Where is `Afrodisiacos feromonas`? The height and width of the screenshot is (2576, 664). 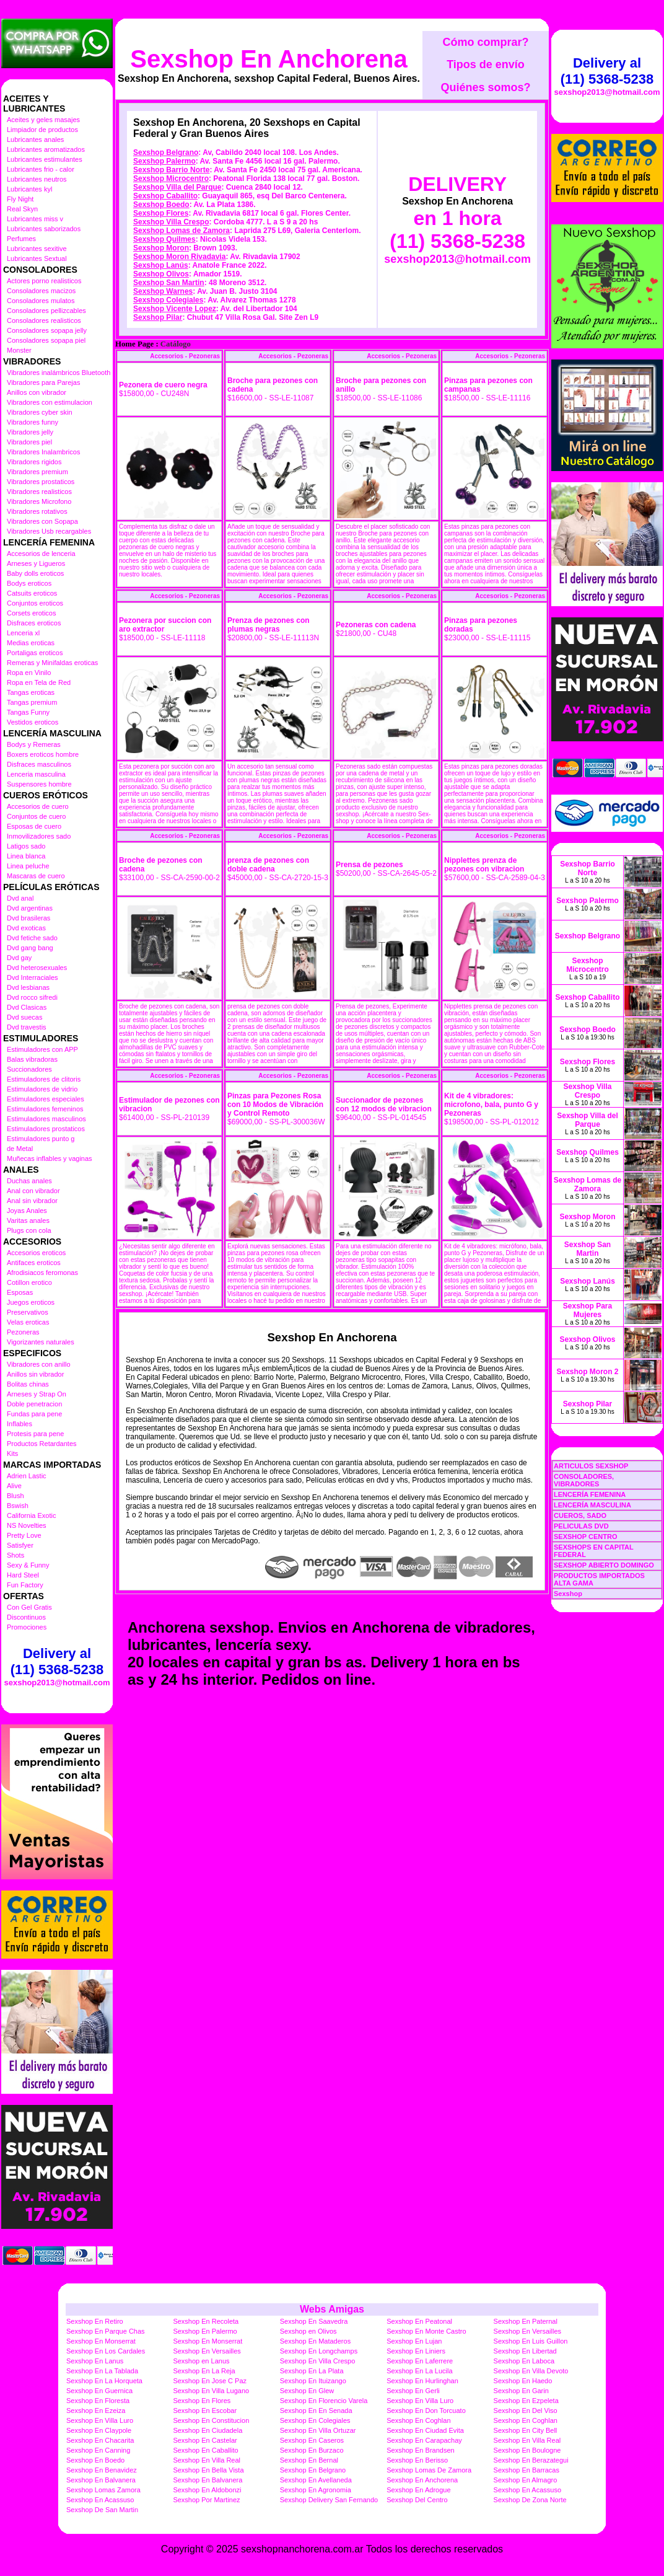 Afrodisiacos feromonas is located at coordinates (42, 1272).